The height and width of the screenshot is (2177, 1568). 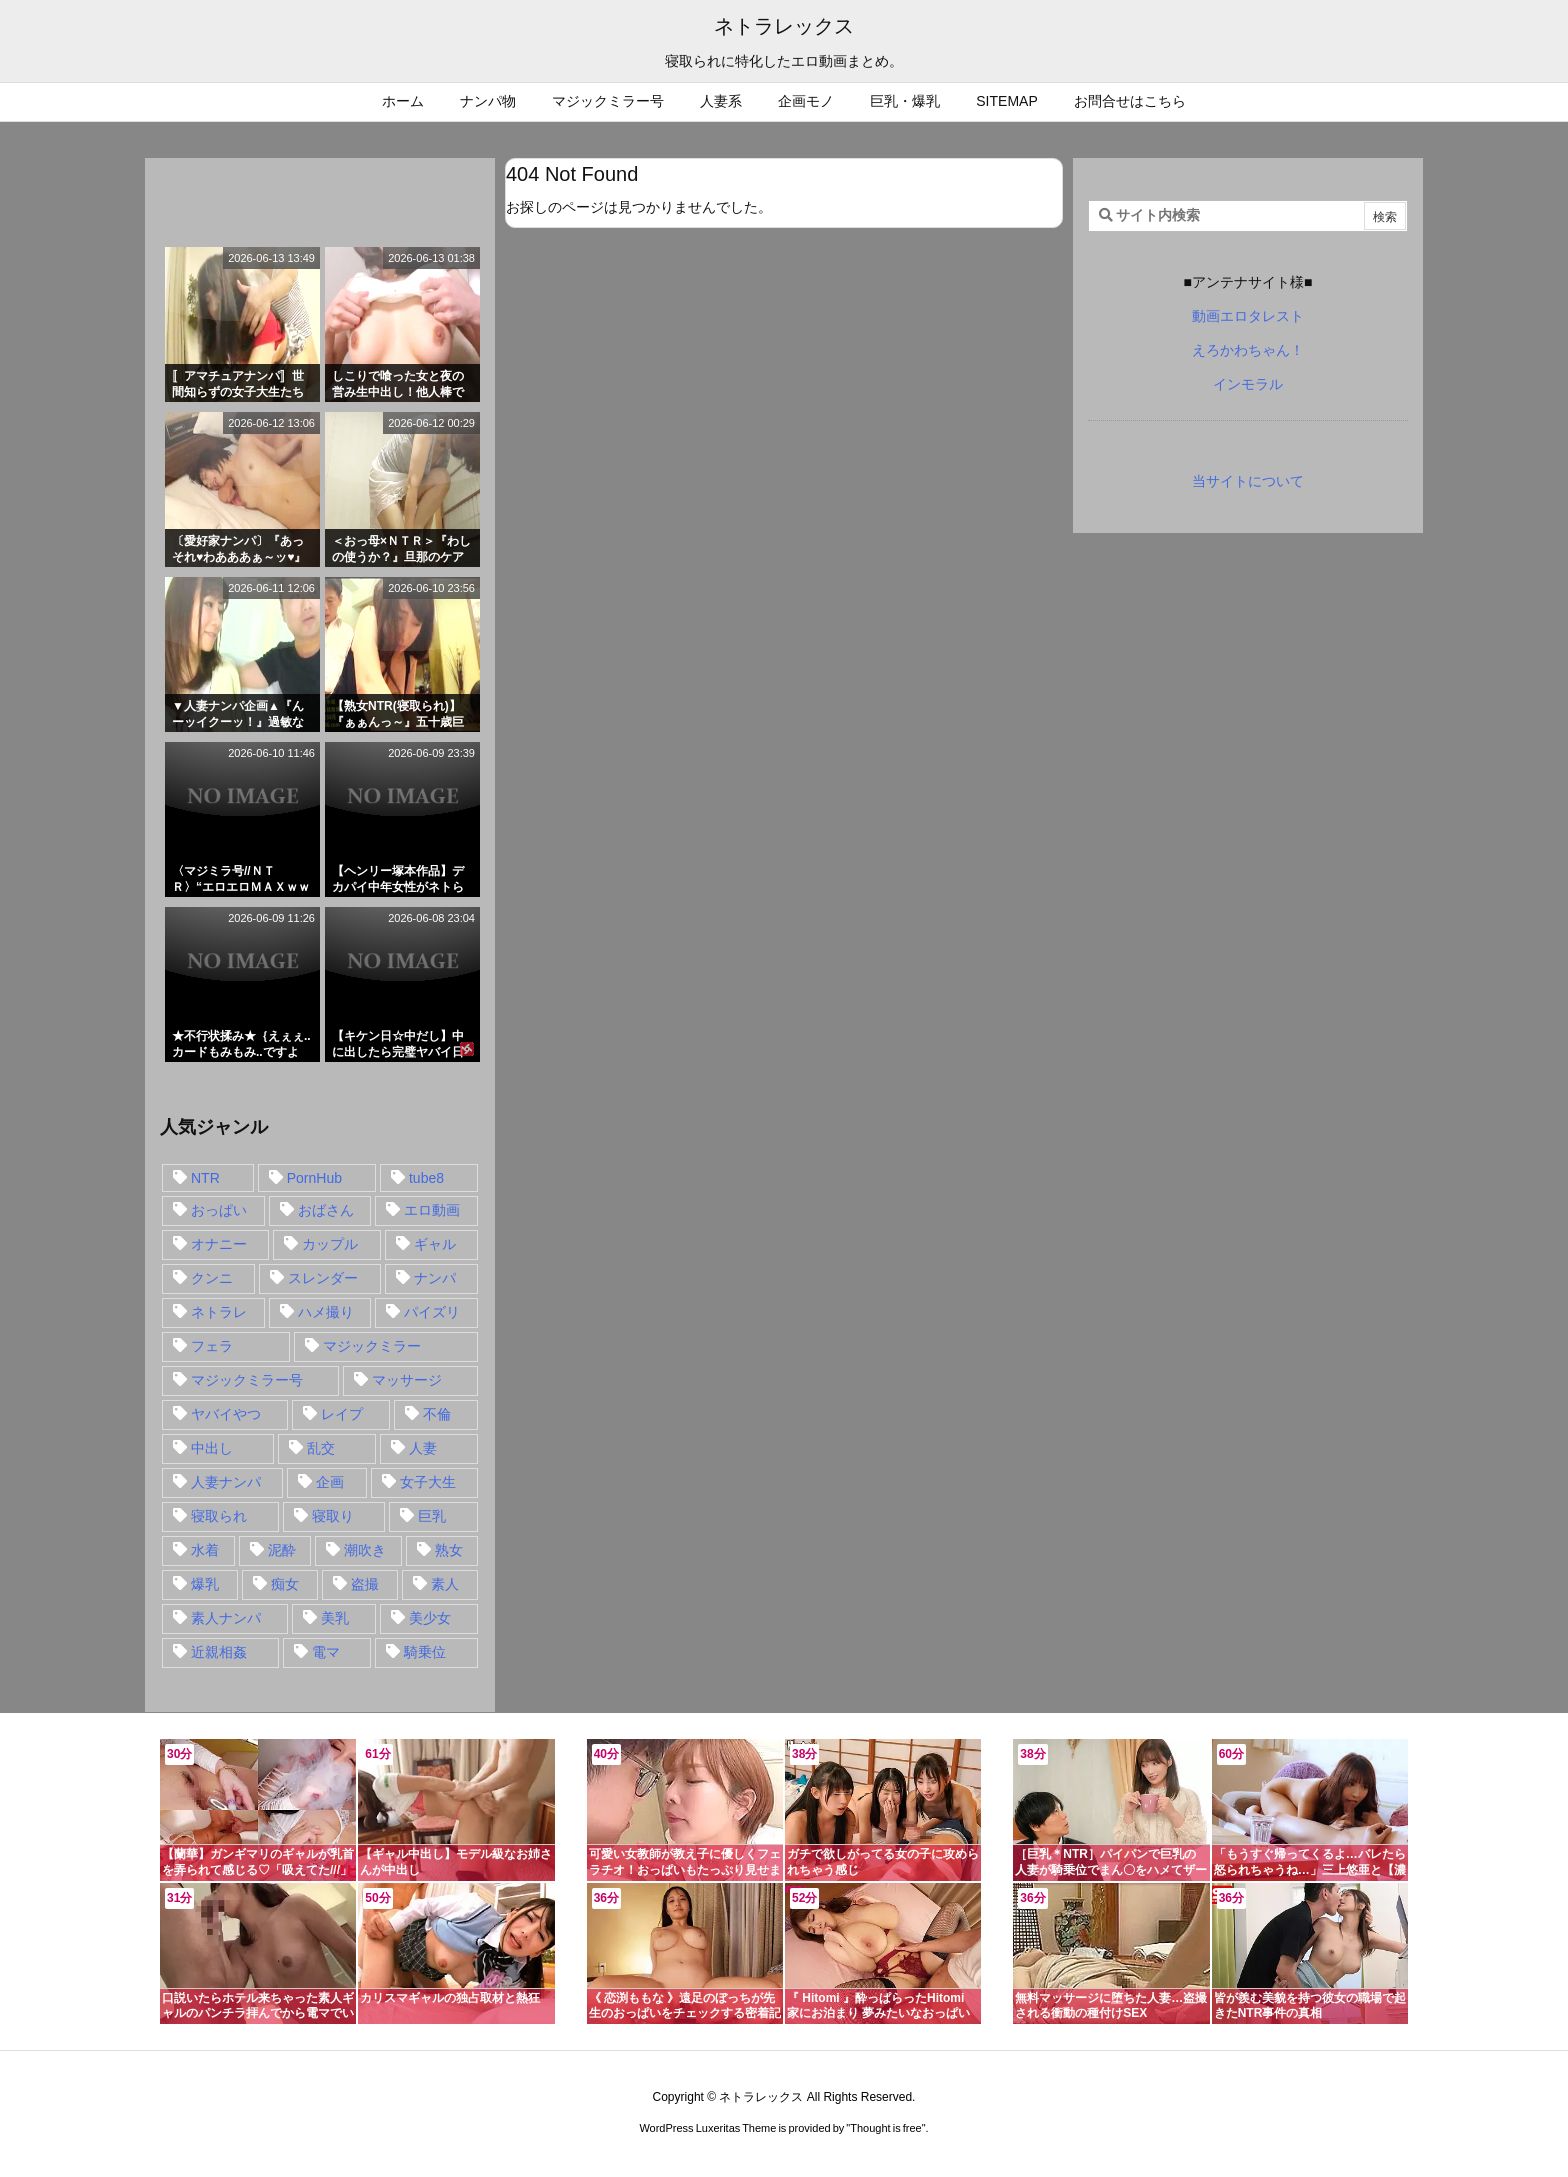 What do you see at coordinates (437, 1414) in the screenshot?
I see `不倫 [不倫 (88個の項目)]` at bounding box center [437, 1414].